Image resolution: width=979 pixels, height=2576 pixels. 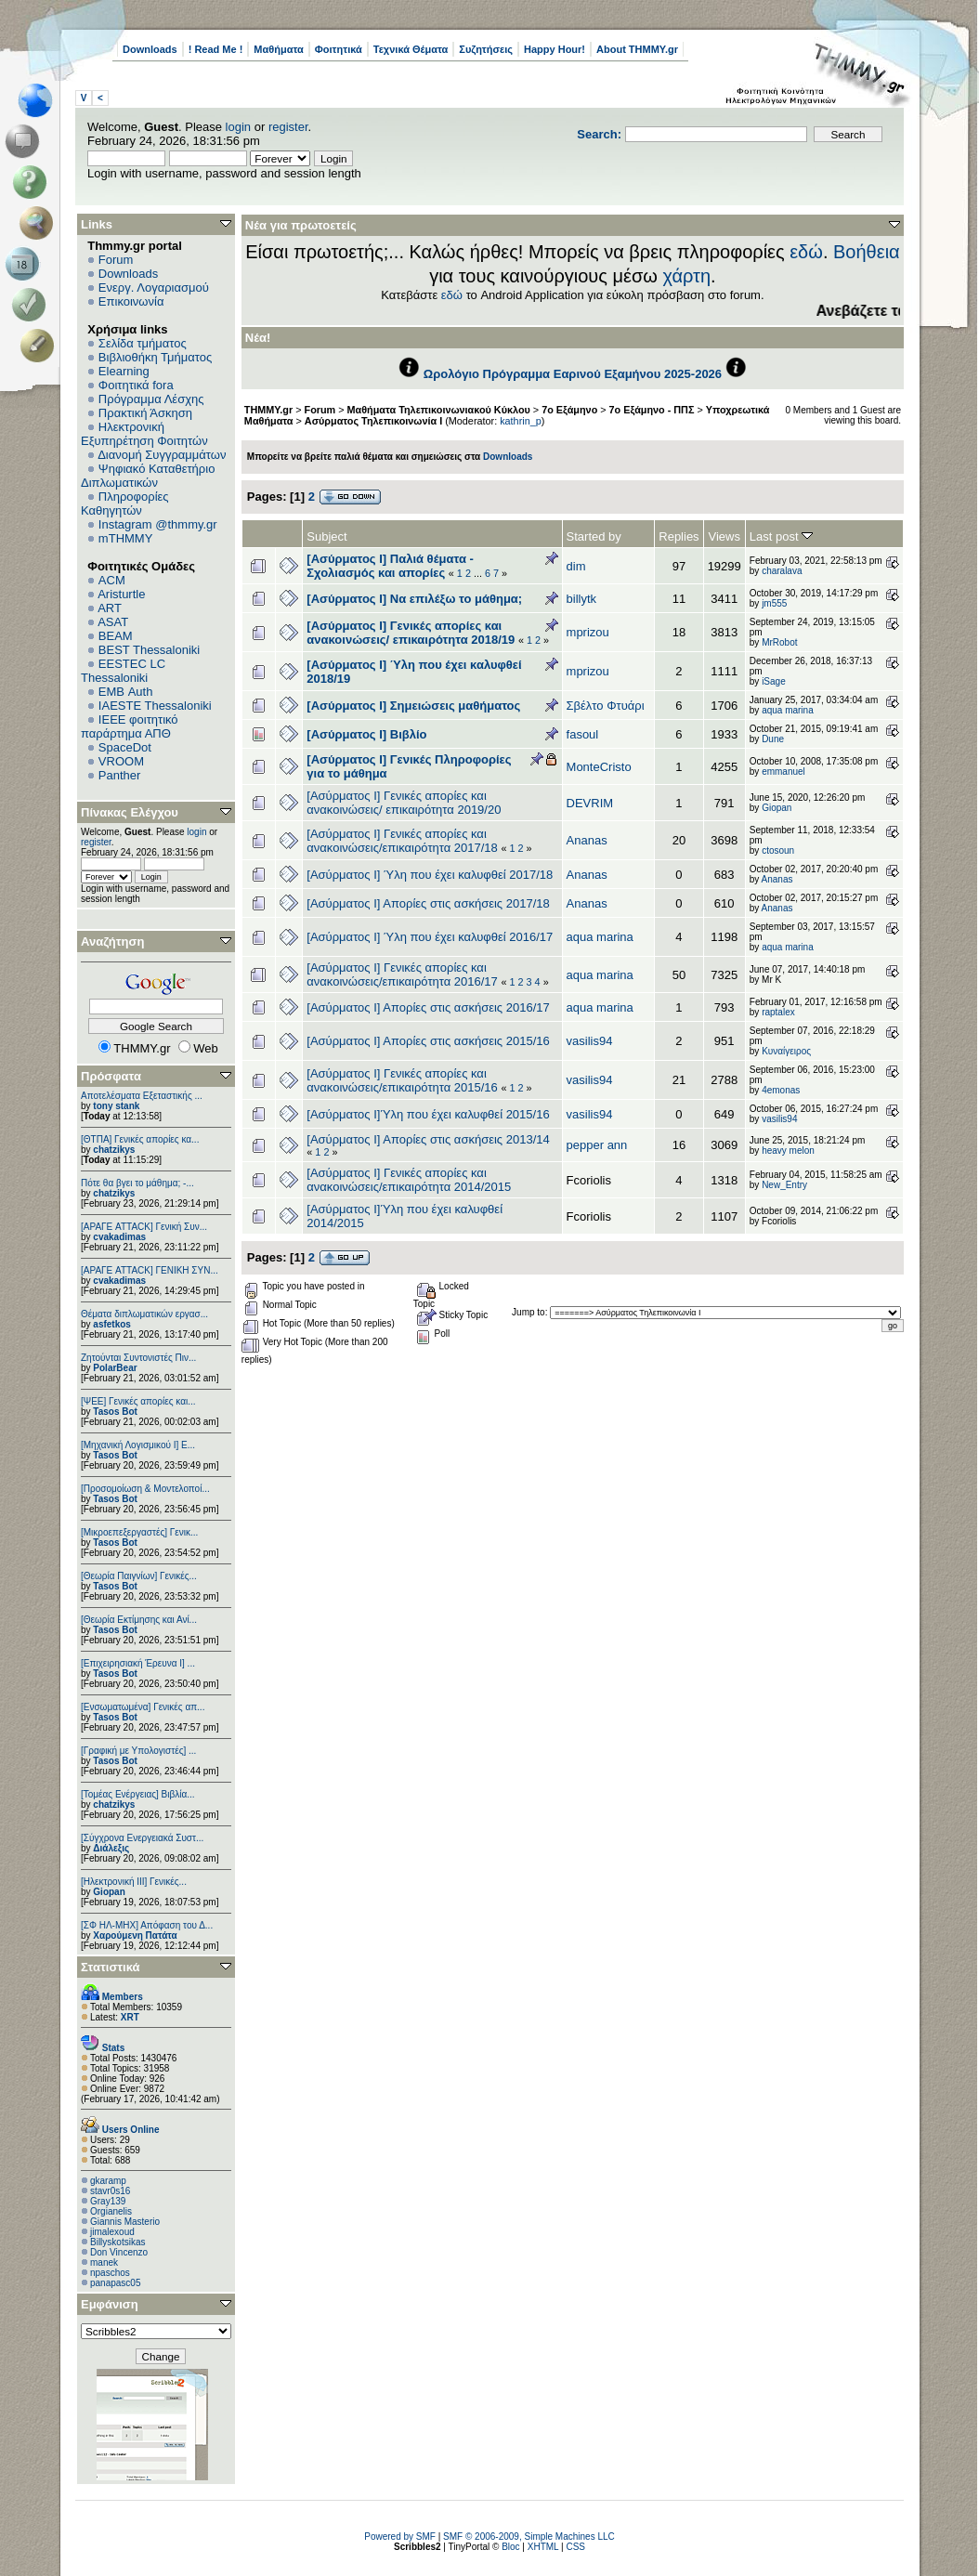 What do you see at coordinates (786, 1051) in the screenshot?
I see `Κυναίγειρος` at bounding box center [786, 1051].